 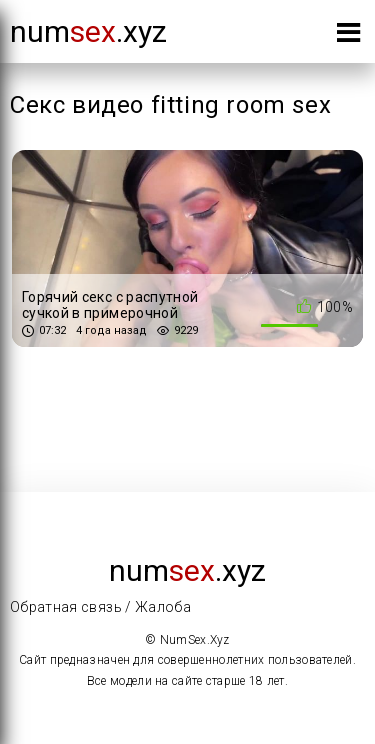 I want to click on num.xyz, so click(x=88, y=31).